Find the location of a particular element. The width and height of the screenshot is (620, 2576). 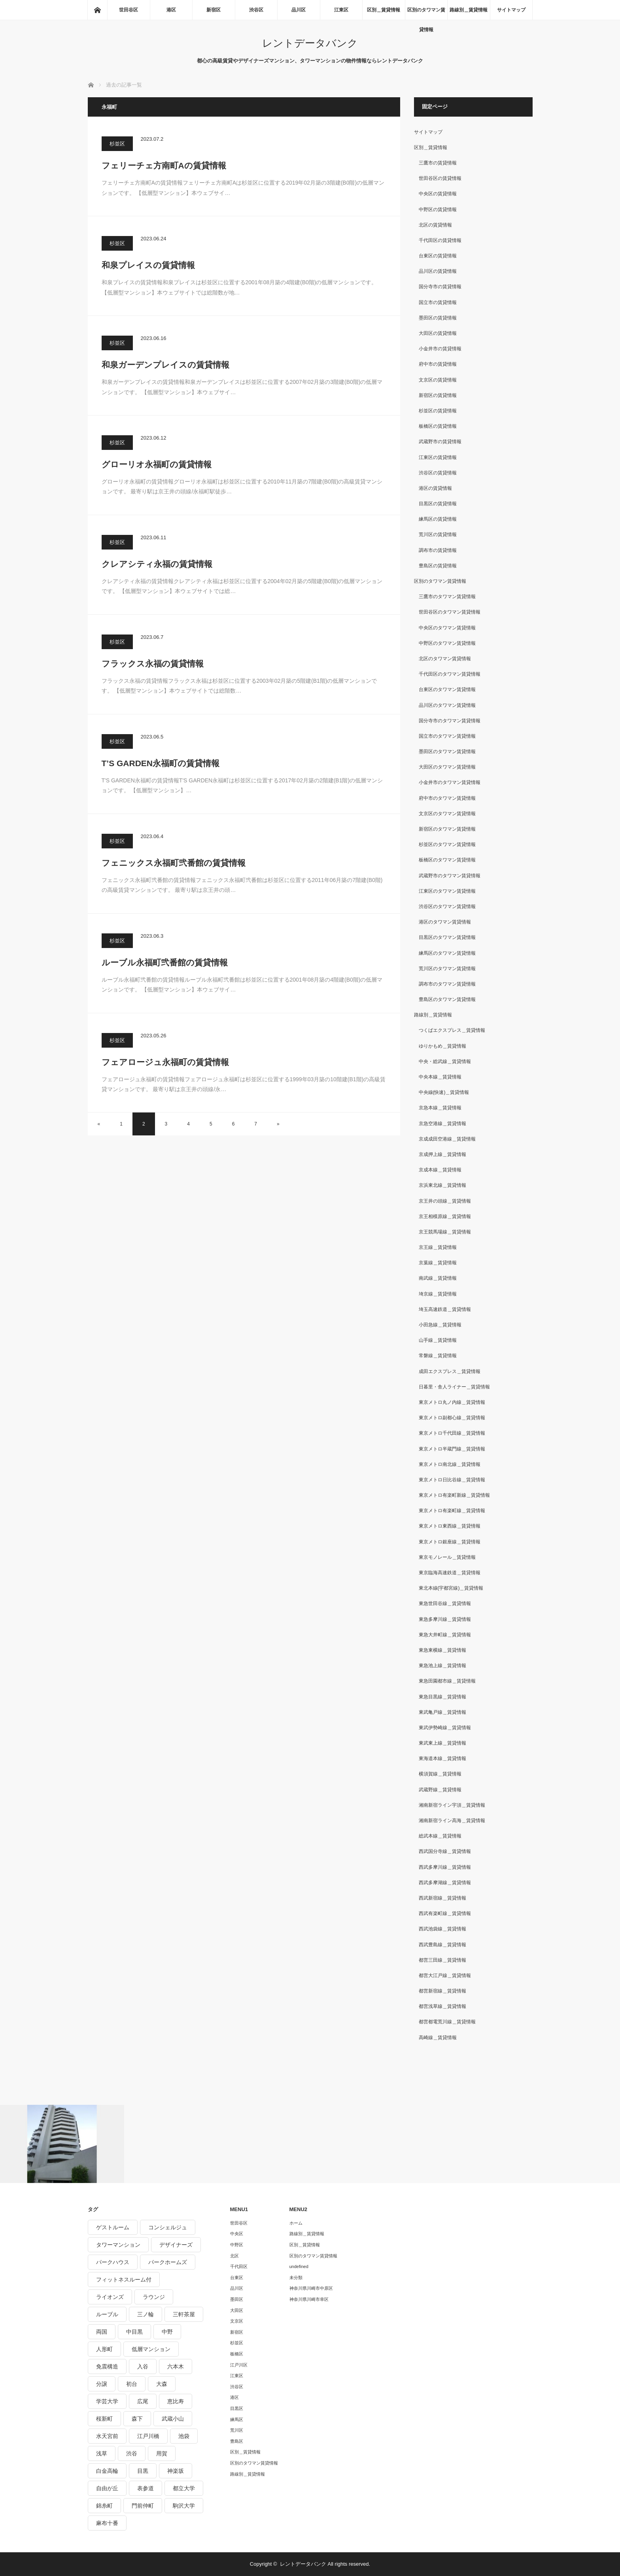

中央区 is located at coordinates (236, 2233).